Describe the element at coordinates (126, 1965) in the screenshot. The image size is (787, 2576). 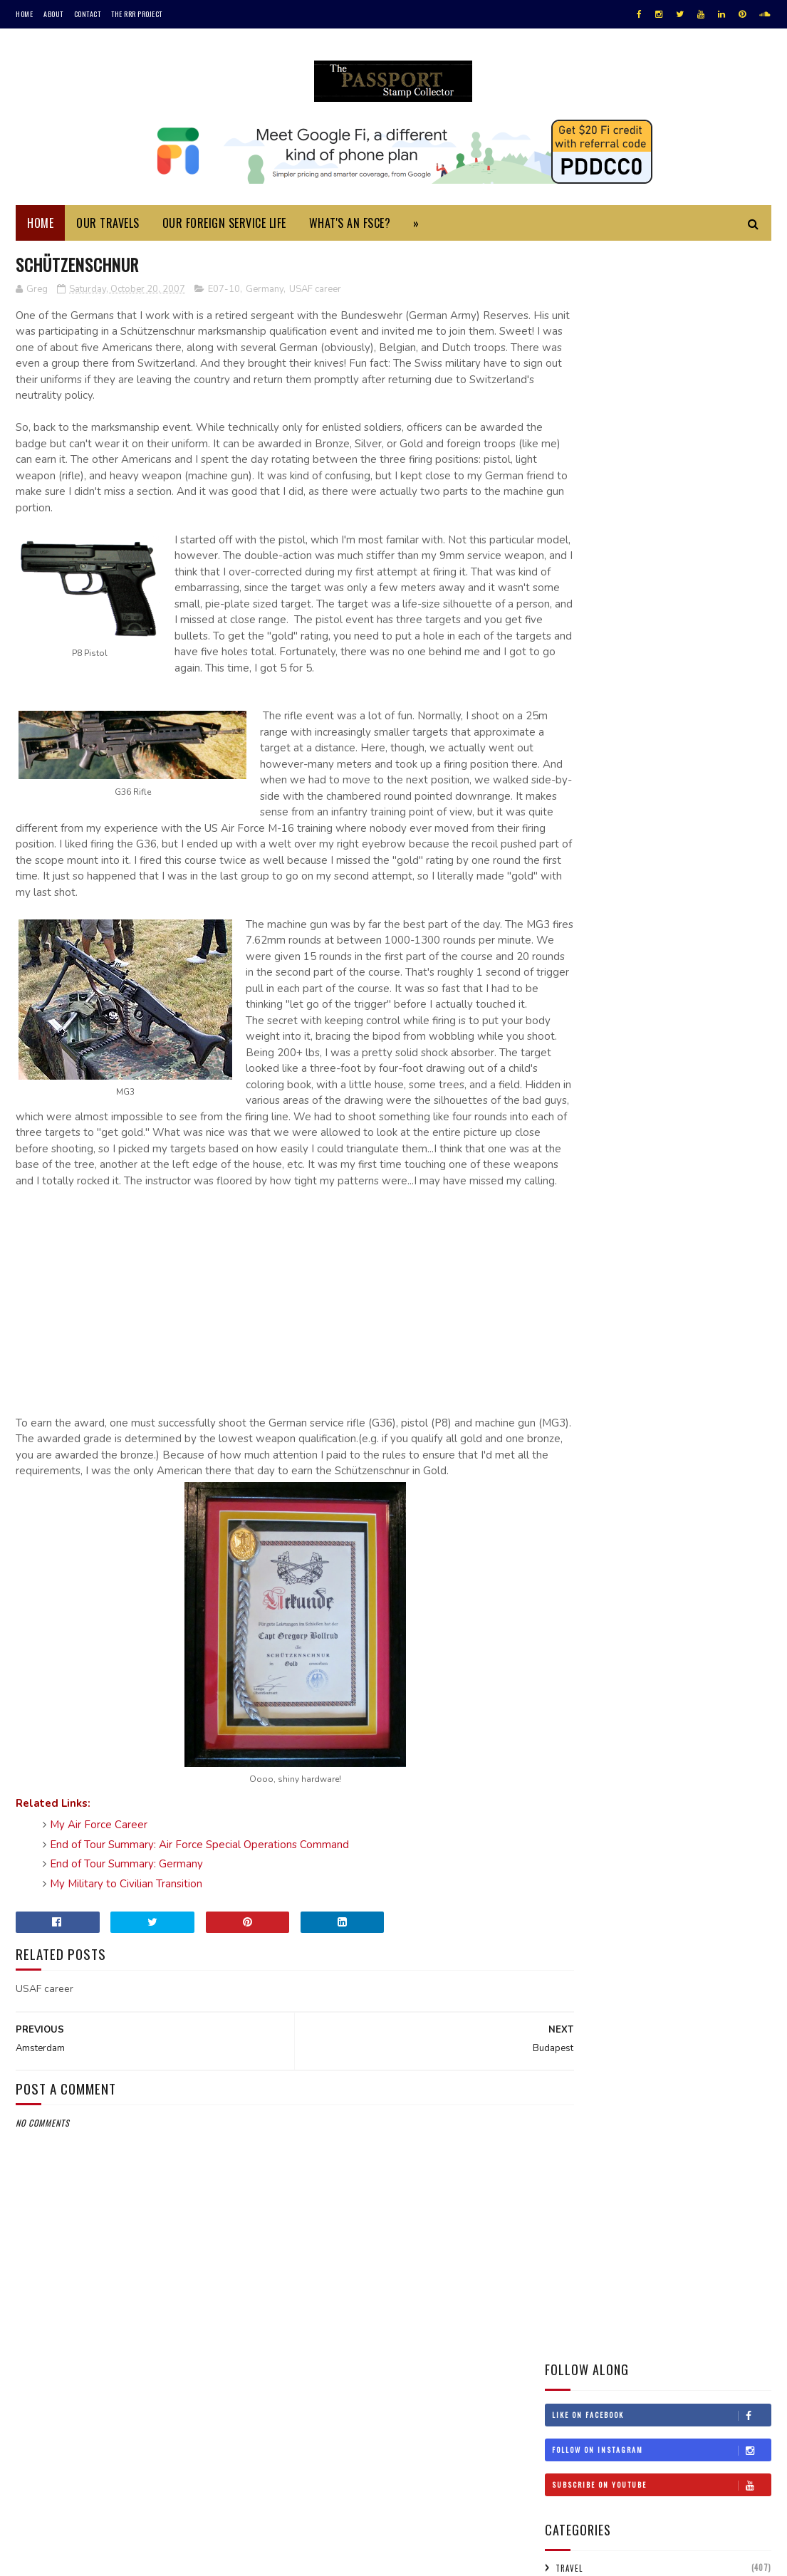
I see `End of Tour Summary: Germany` at that location.